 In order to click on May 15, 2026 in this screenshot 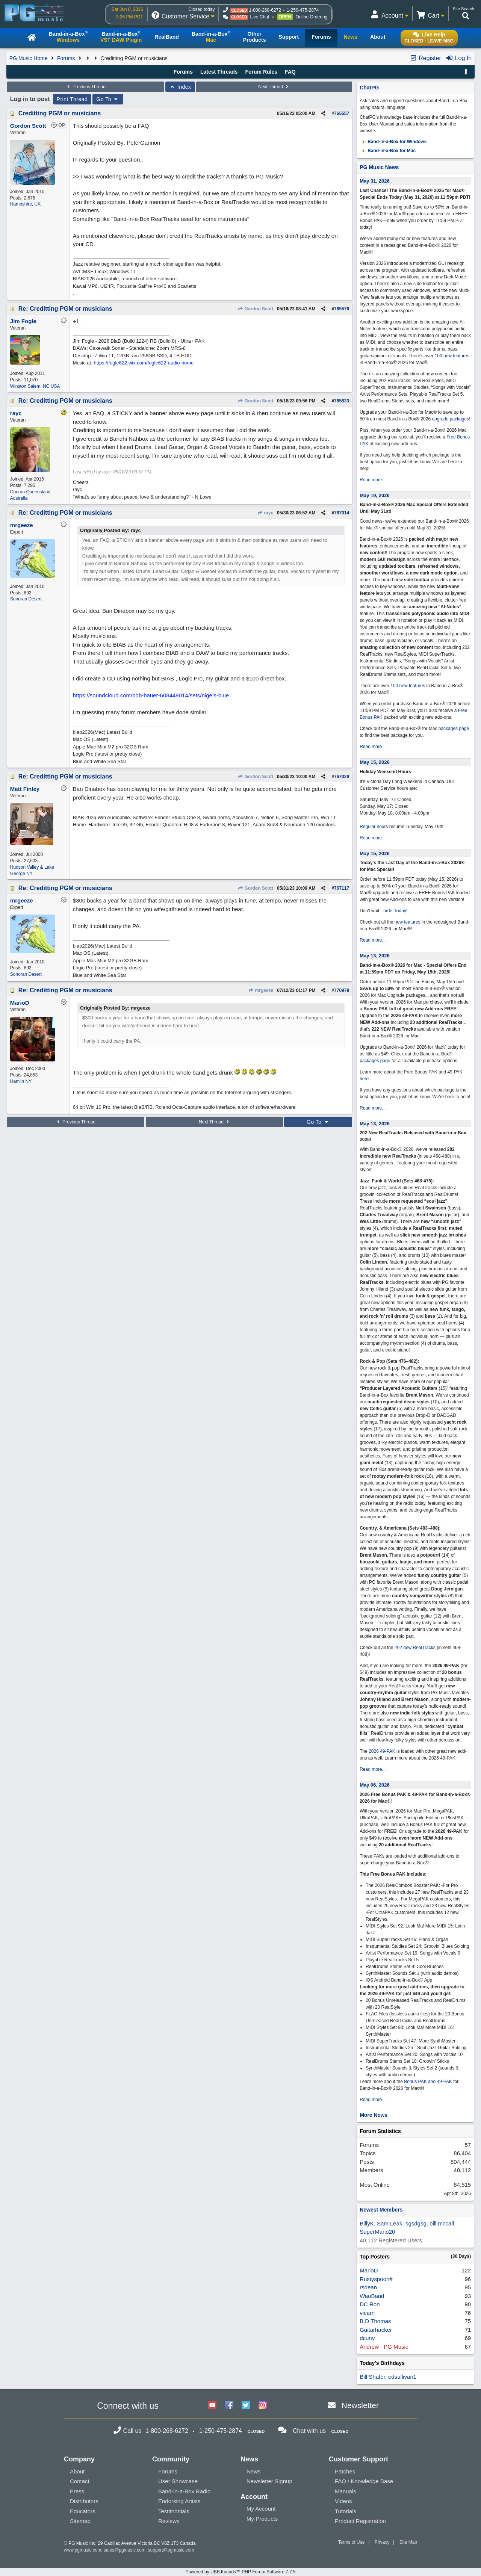, I will do `click(375, 762)`.